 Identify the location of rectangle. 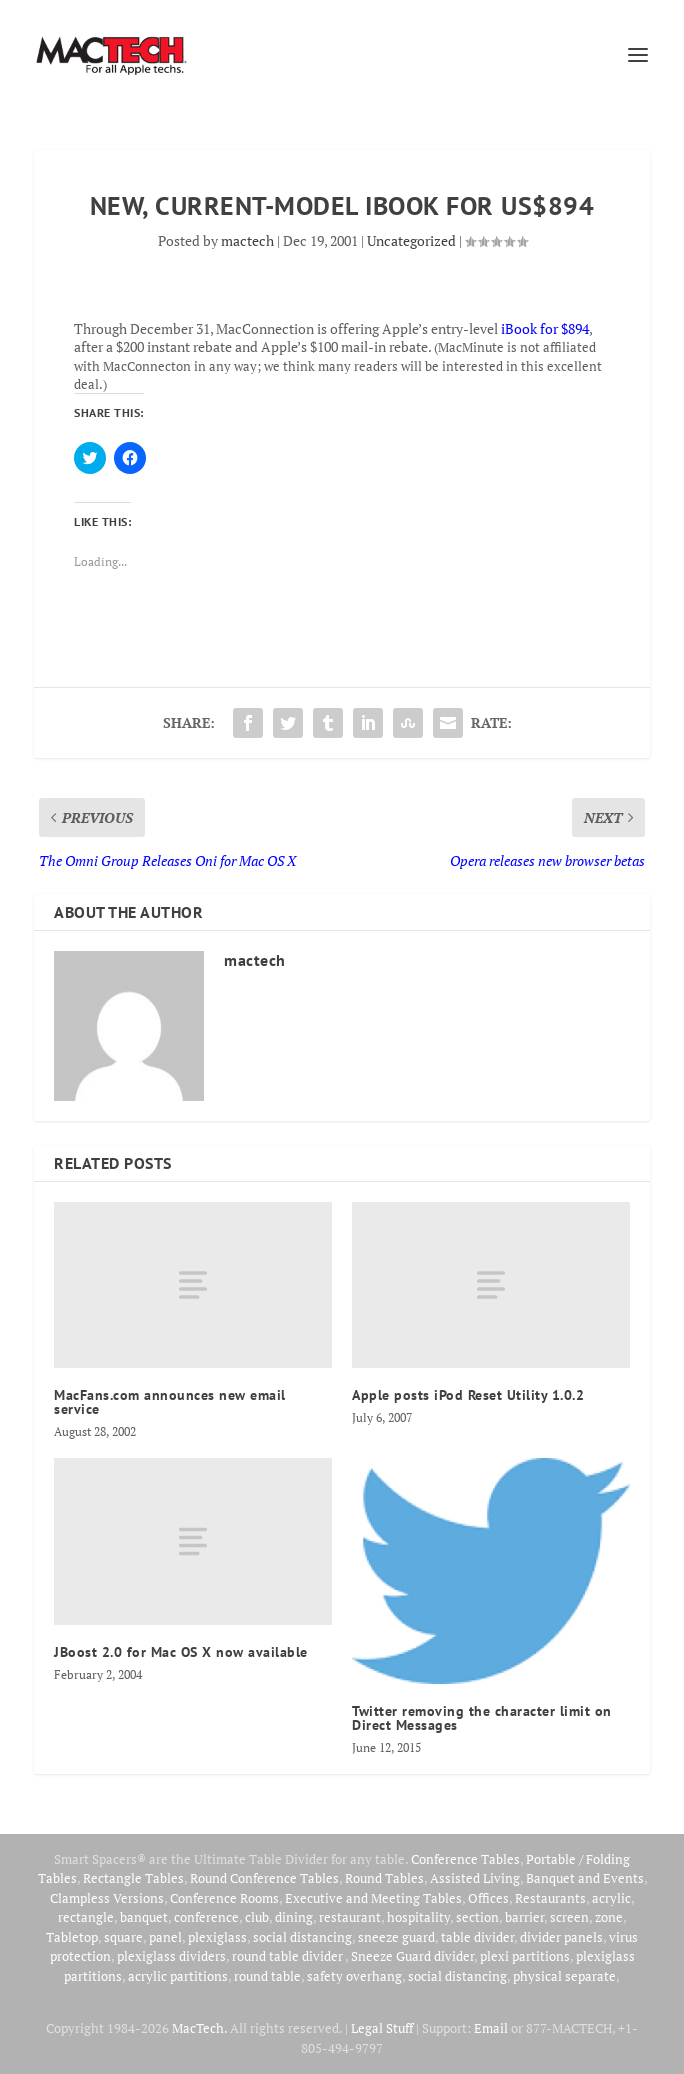
(86, 1917).